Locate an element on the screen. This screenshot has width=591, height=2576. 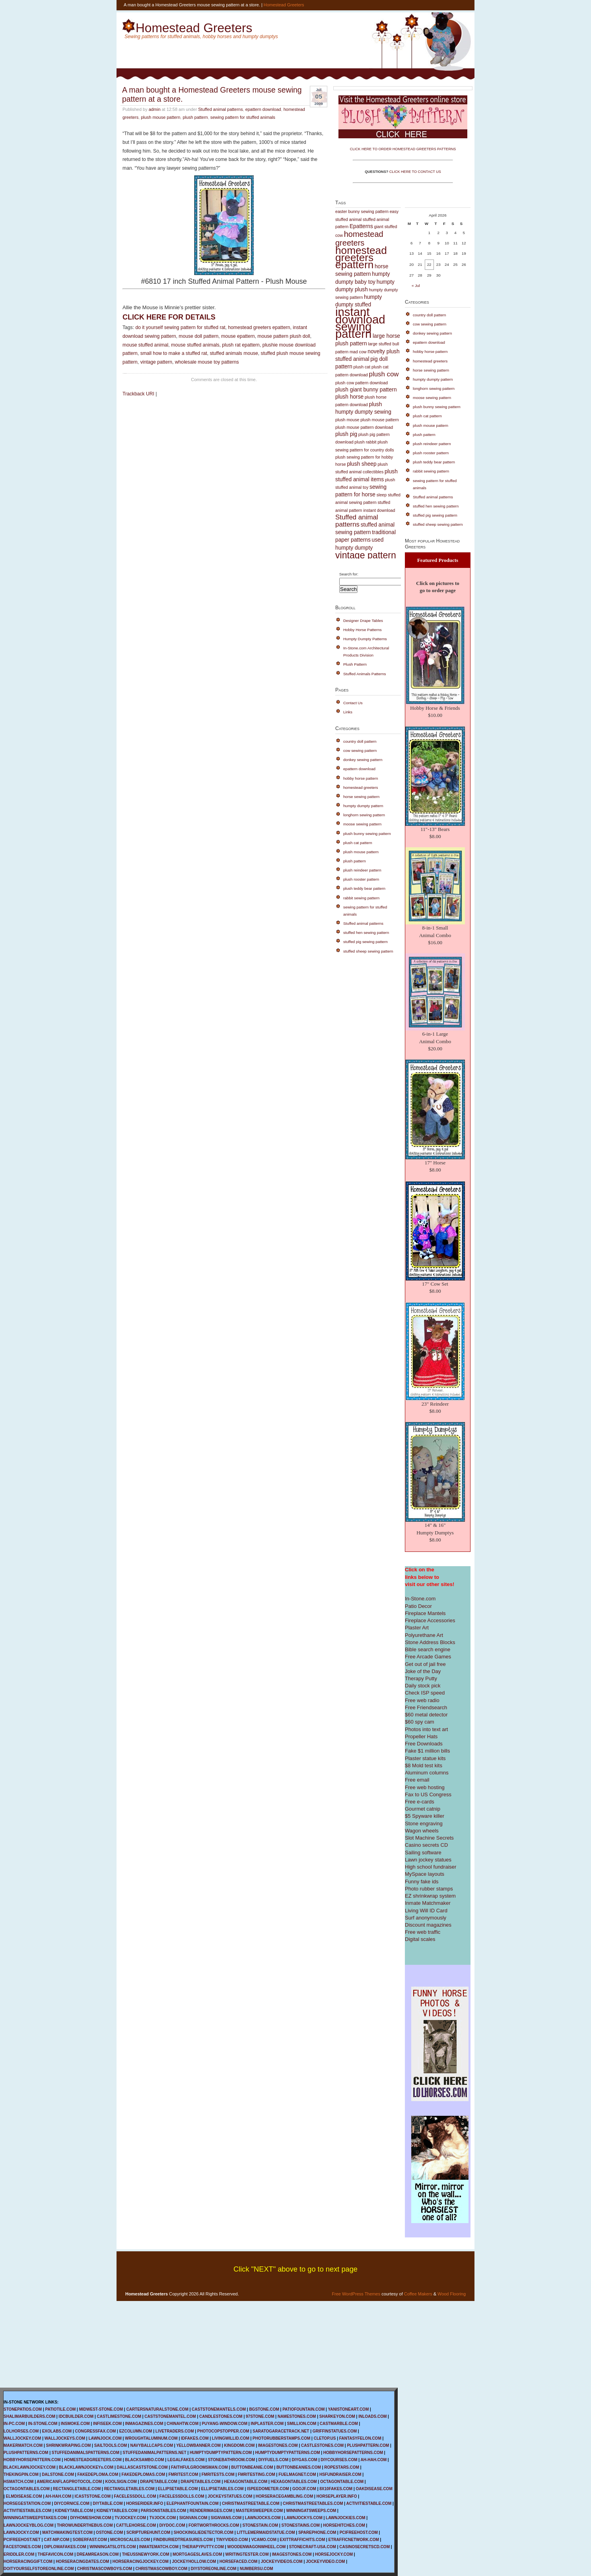
CASTLESTONES.COM is located at coordinates (322, 2445).